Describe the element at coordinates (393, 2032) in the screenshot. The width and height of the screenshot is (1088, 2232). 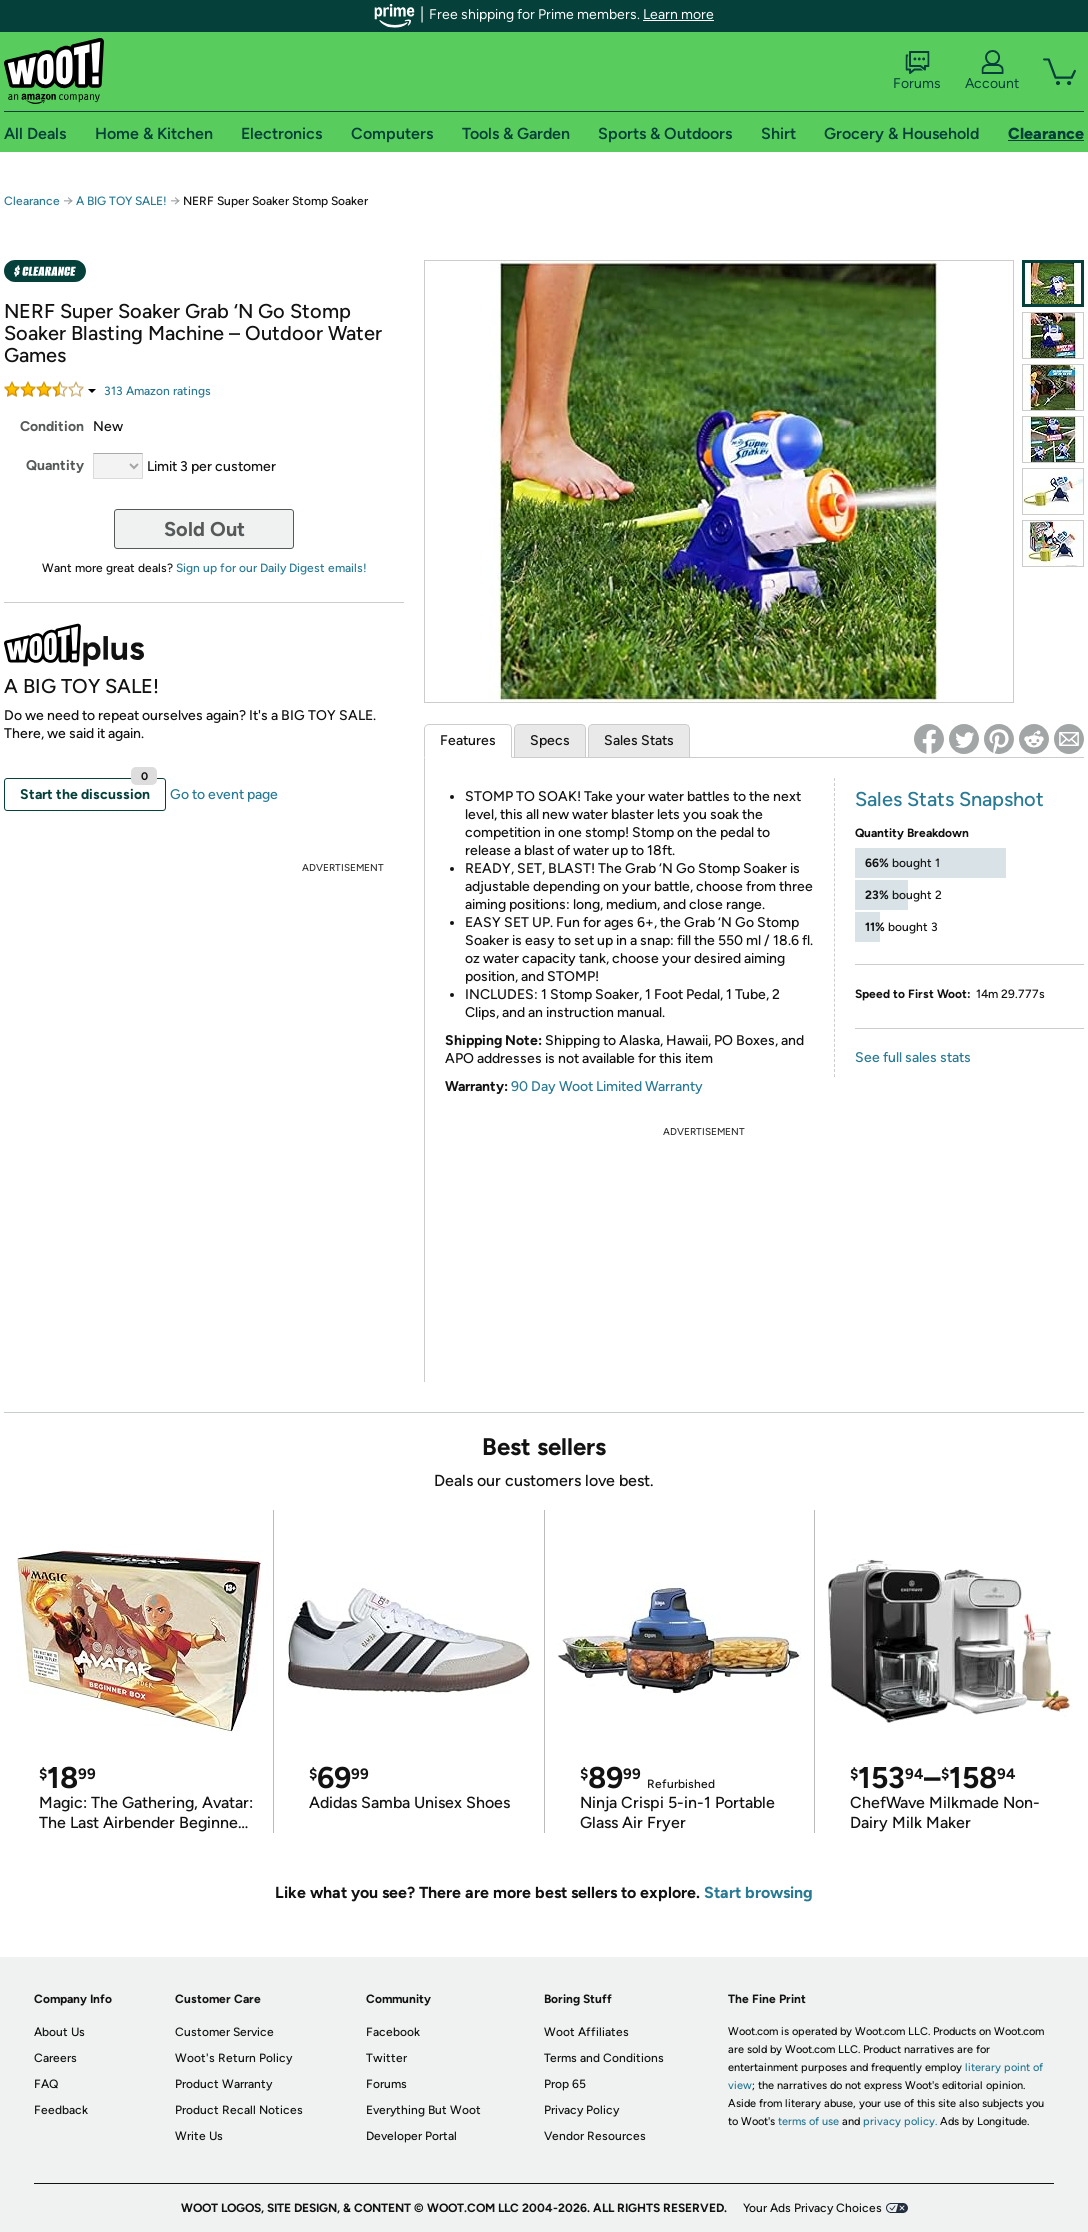
I see `Facebook` at that location.